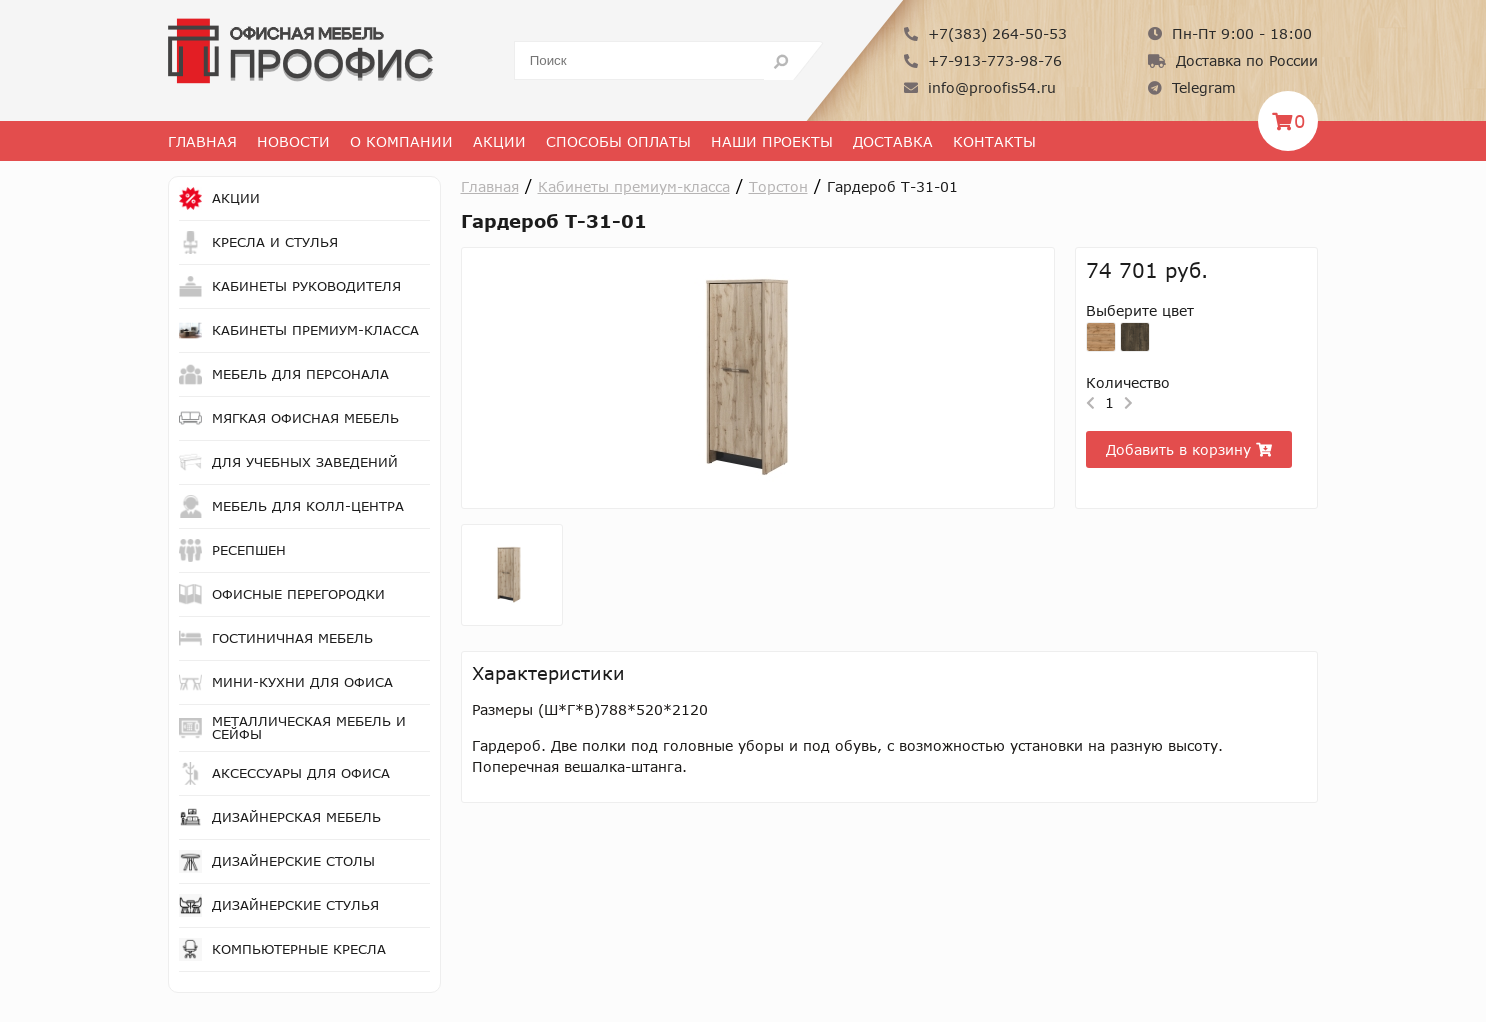  What do you see at coordinates (618, 141) in the screenshot?
I see `Способы оплаты` at bounding box center [618, 141].